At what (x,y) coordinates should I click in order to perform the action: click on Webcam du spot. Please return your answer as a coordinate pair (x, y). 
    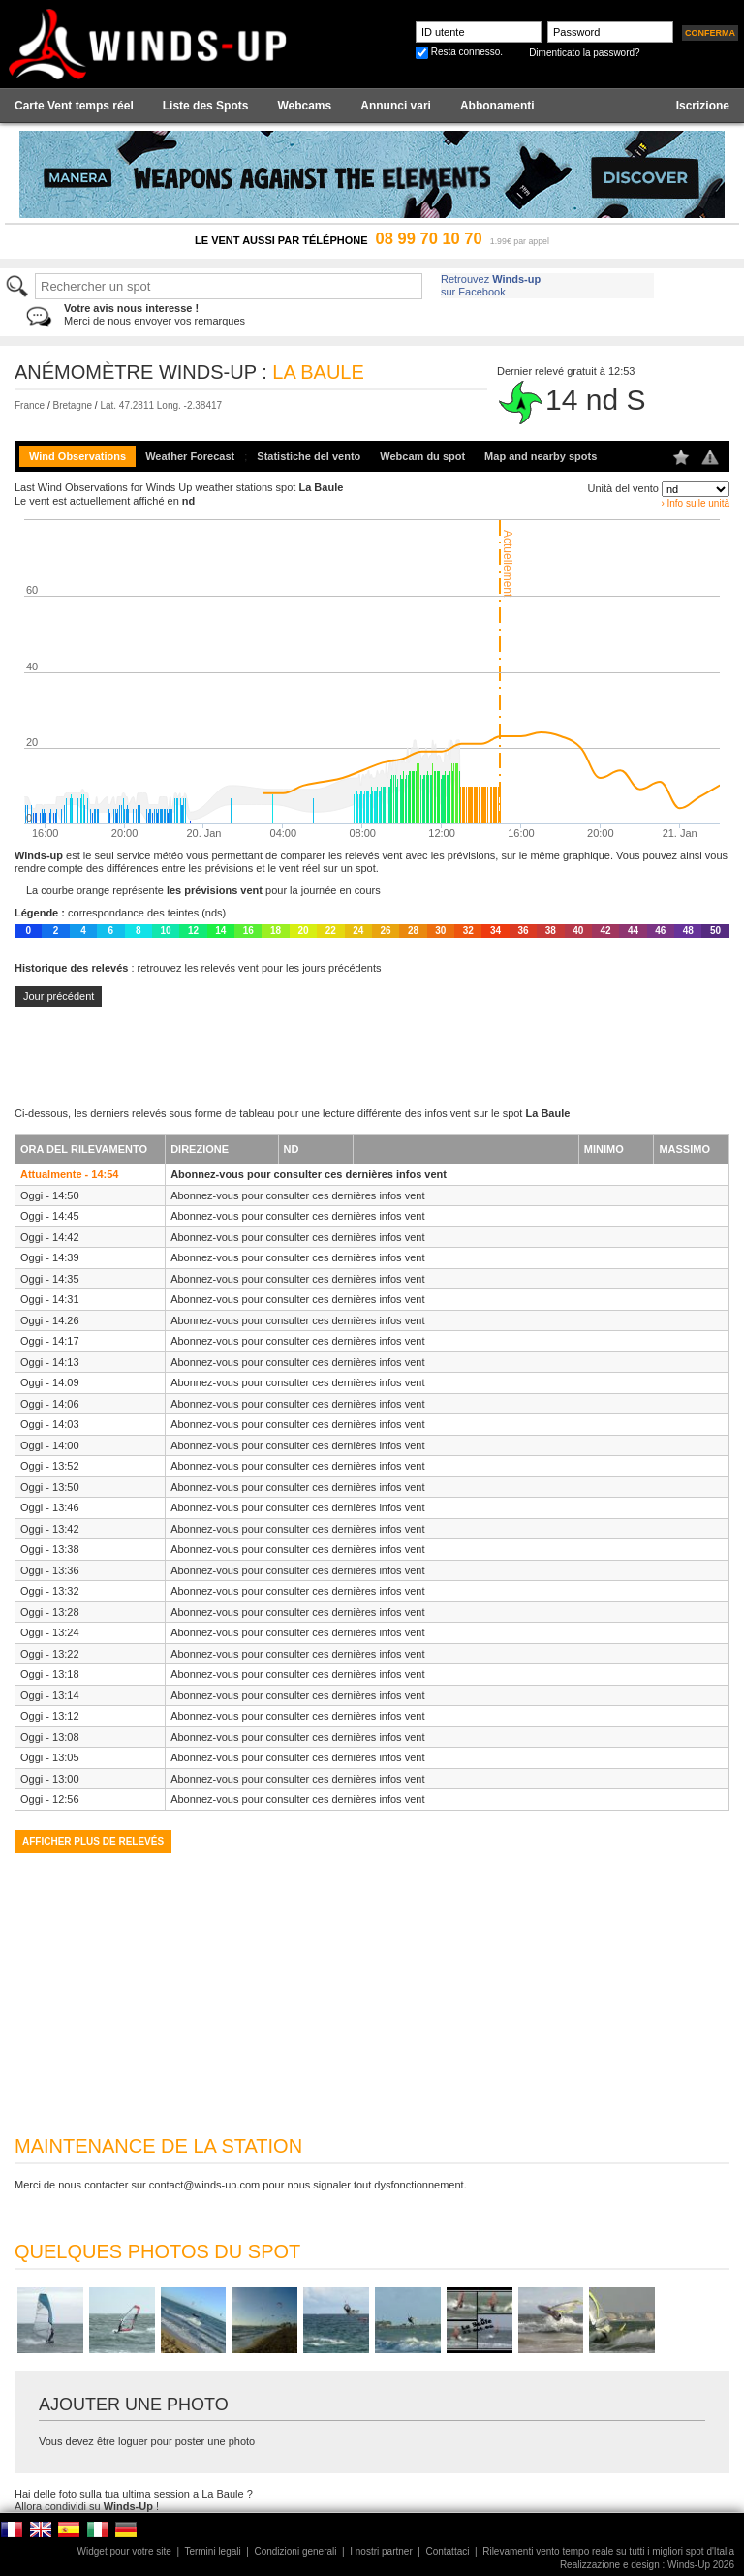
    Looking at the image, I should click on (422, 456).